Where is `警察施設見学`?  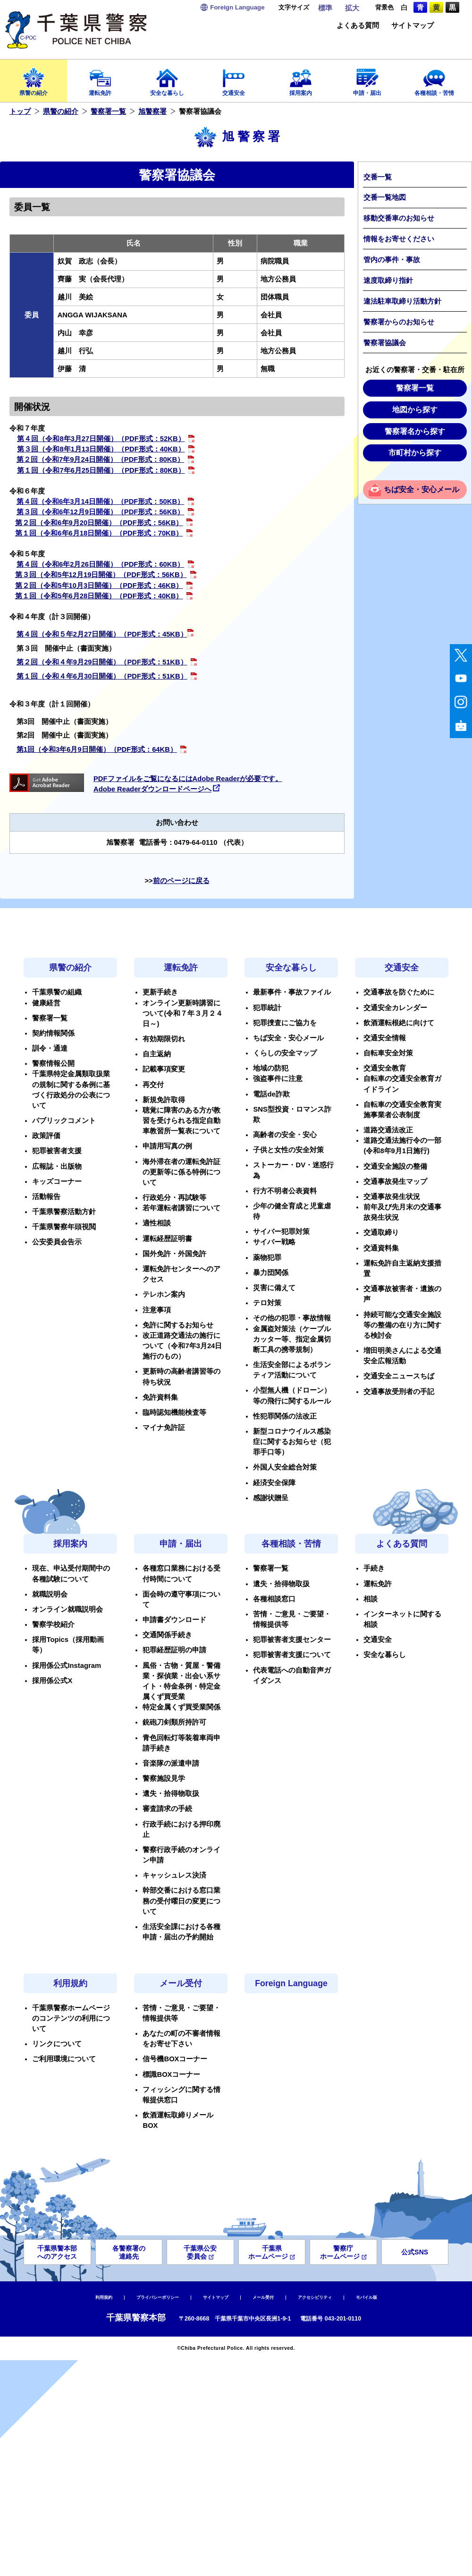
警察施設見学 is located at coordinates (164, 1778).